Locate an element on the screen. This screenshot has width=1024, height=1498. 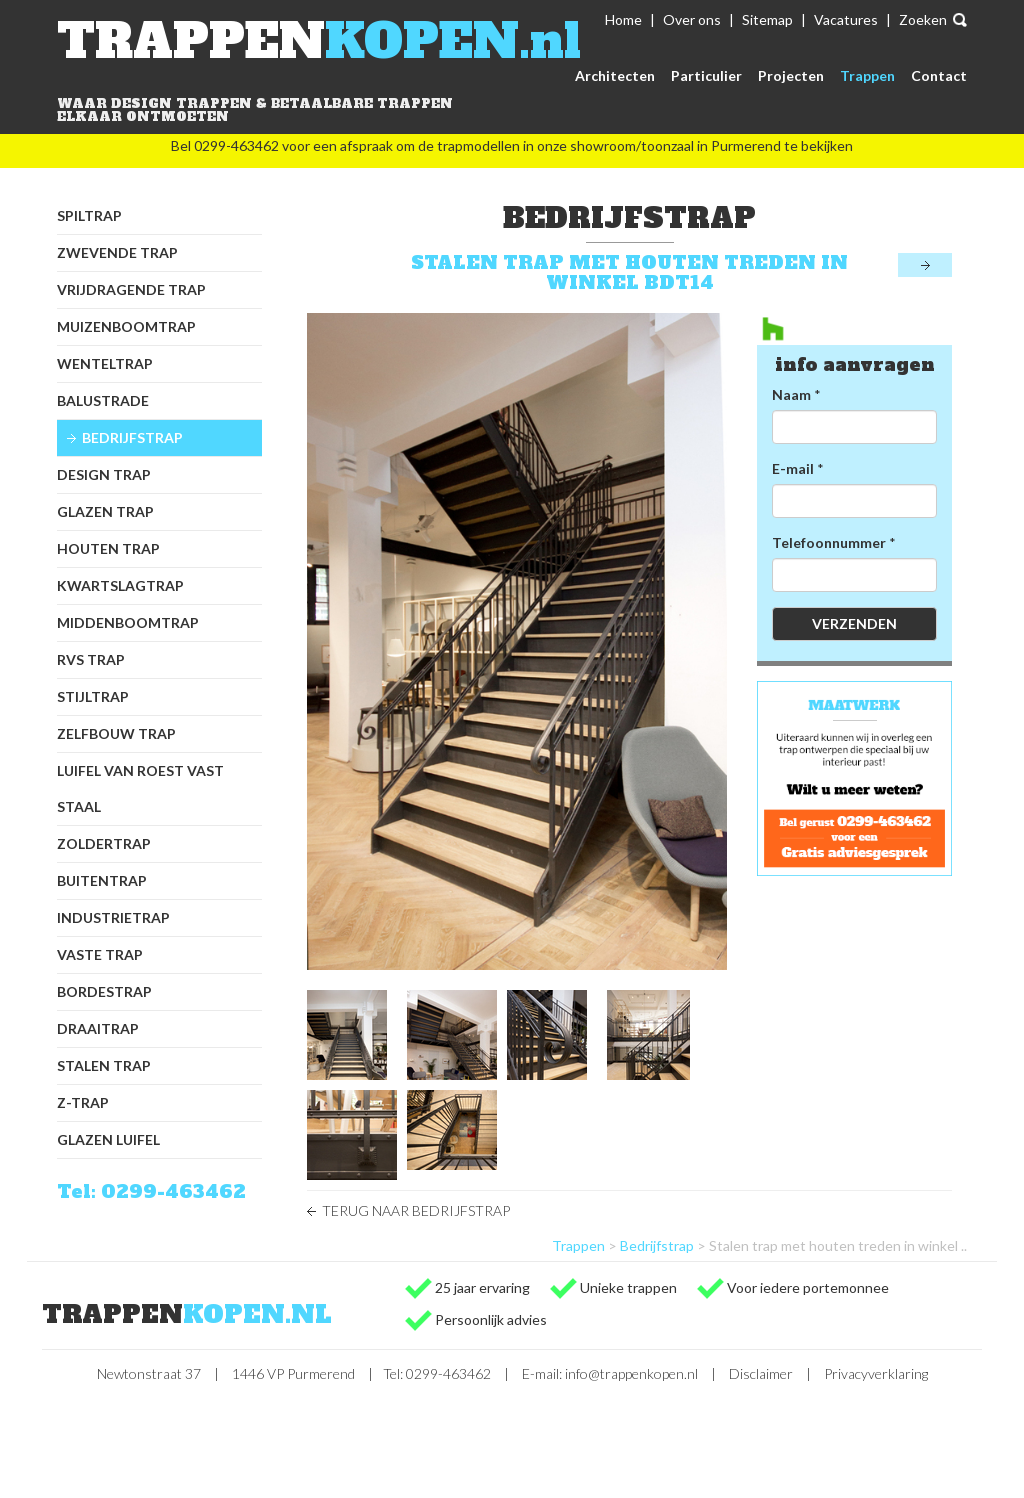
Zoeken is located at coordinates (923, 19).